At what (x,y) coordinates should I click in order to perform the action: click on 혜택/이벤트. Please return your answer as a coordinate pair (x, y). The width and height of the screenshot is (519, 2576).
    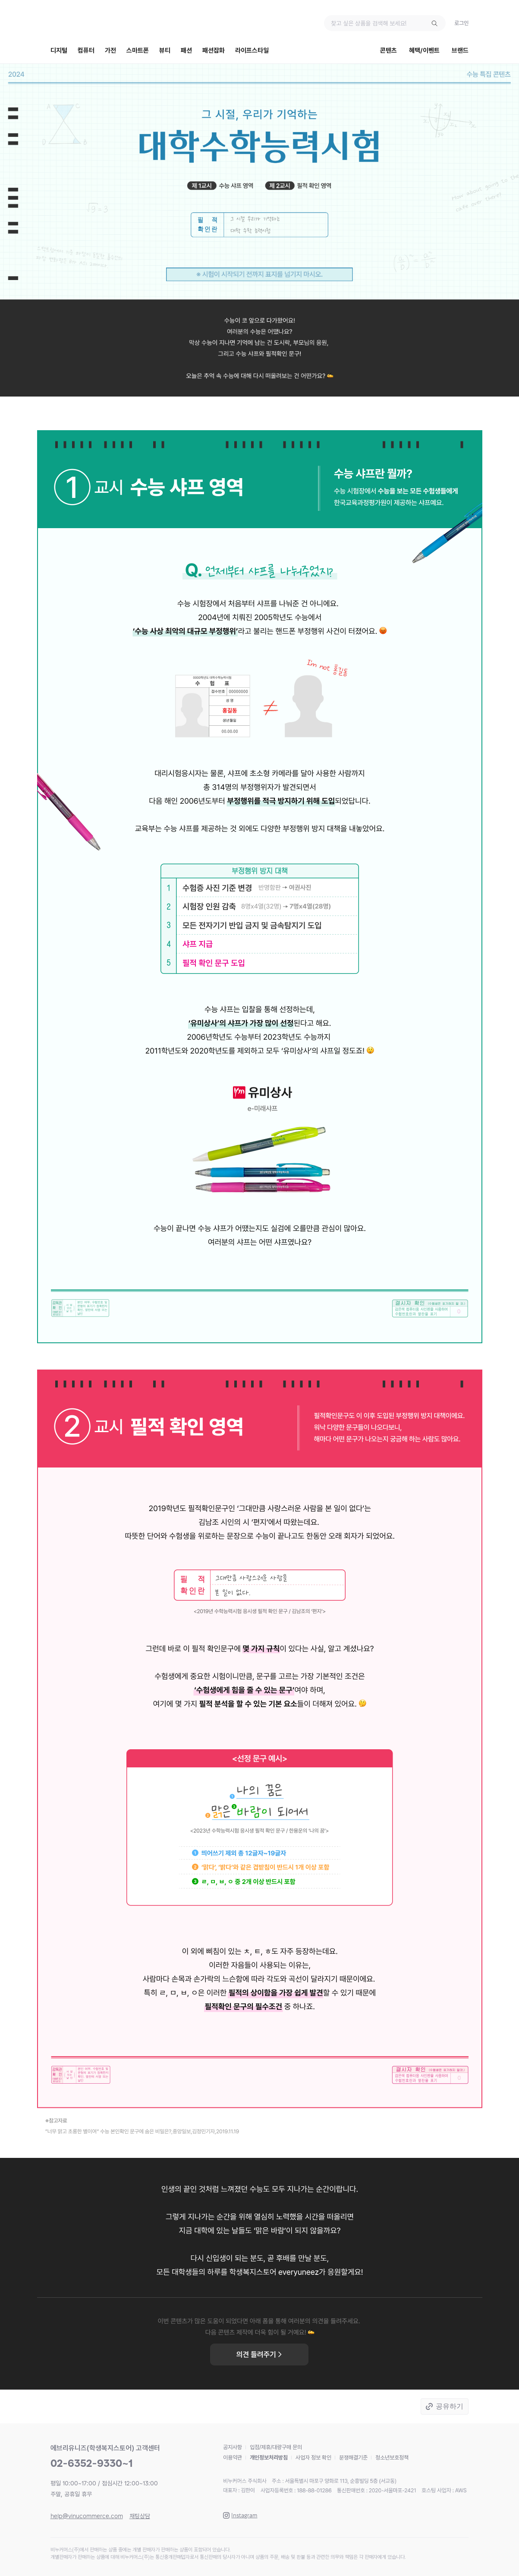
    Looking at the image, I should click on (424, 50).